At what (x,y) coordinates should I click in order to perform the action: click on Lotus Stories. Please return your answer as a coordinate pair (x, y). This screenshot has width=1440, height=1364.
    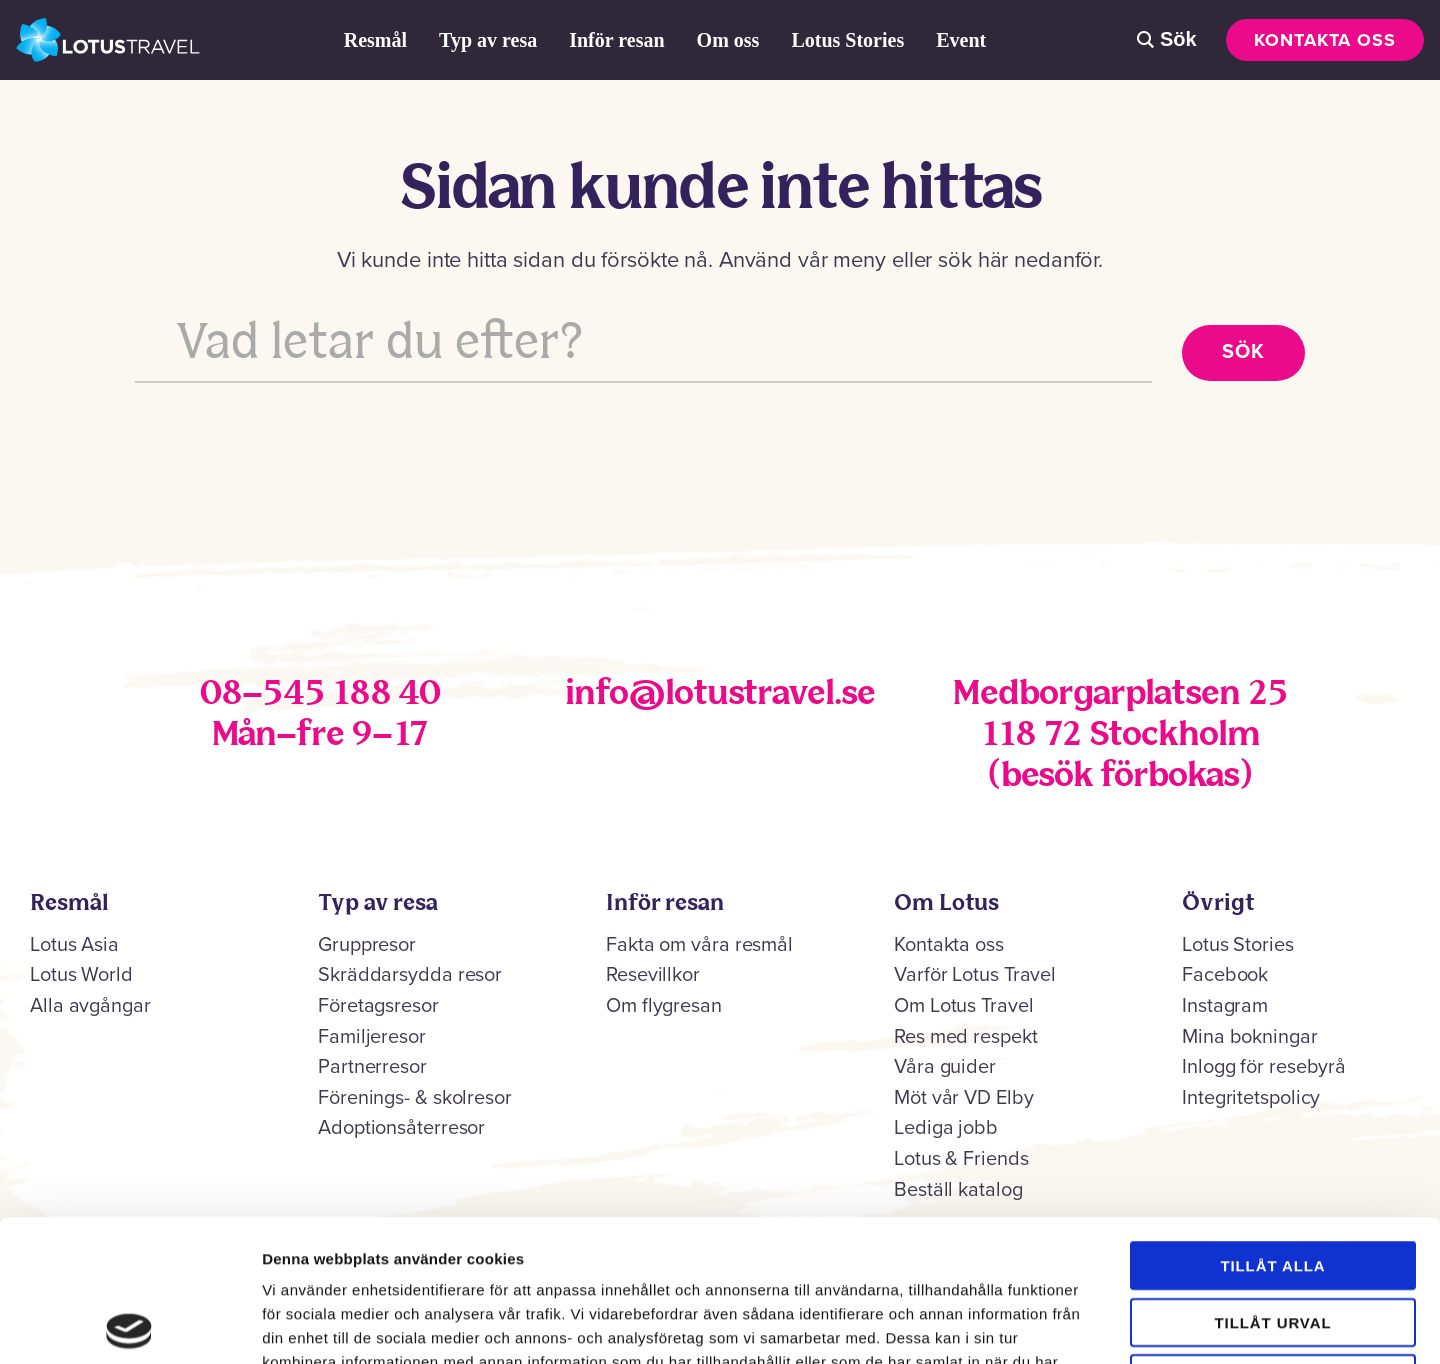
    Looking at the image, I should click on (847, 40).